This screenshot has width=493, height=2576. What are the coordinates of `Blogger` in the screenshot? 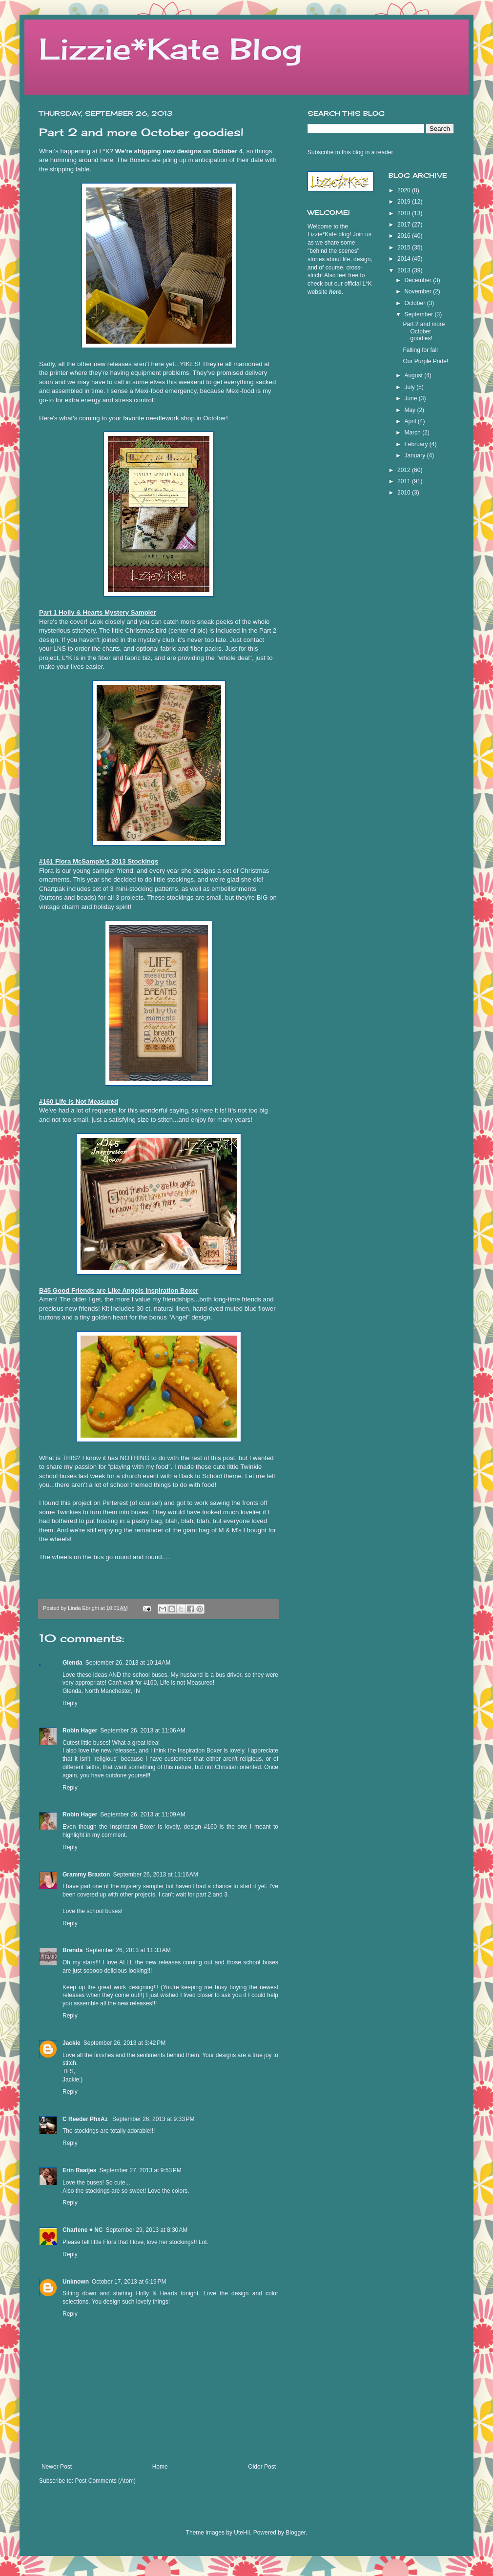 It's located at (296, 2532).